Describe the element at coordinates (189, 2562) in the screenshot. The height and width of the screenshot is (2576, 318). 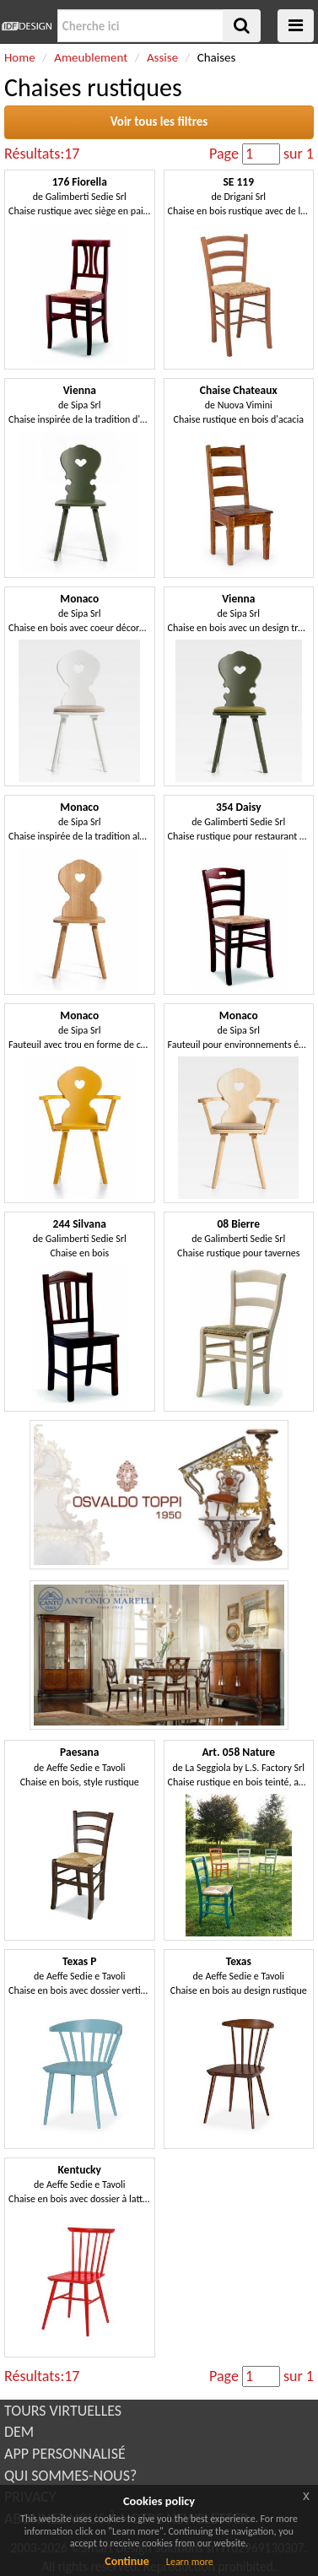
I see `Learn more` at that location.